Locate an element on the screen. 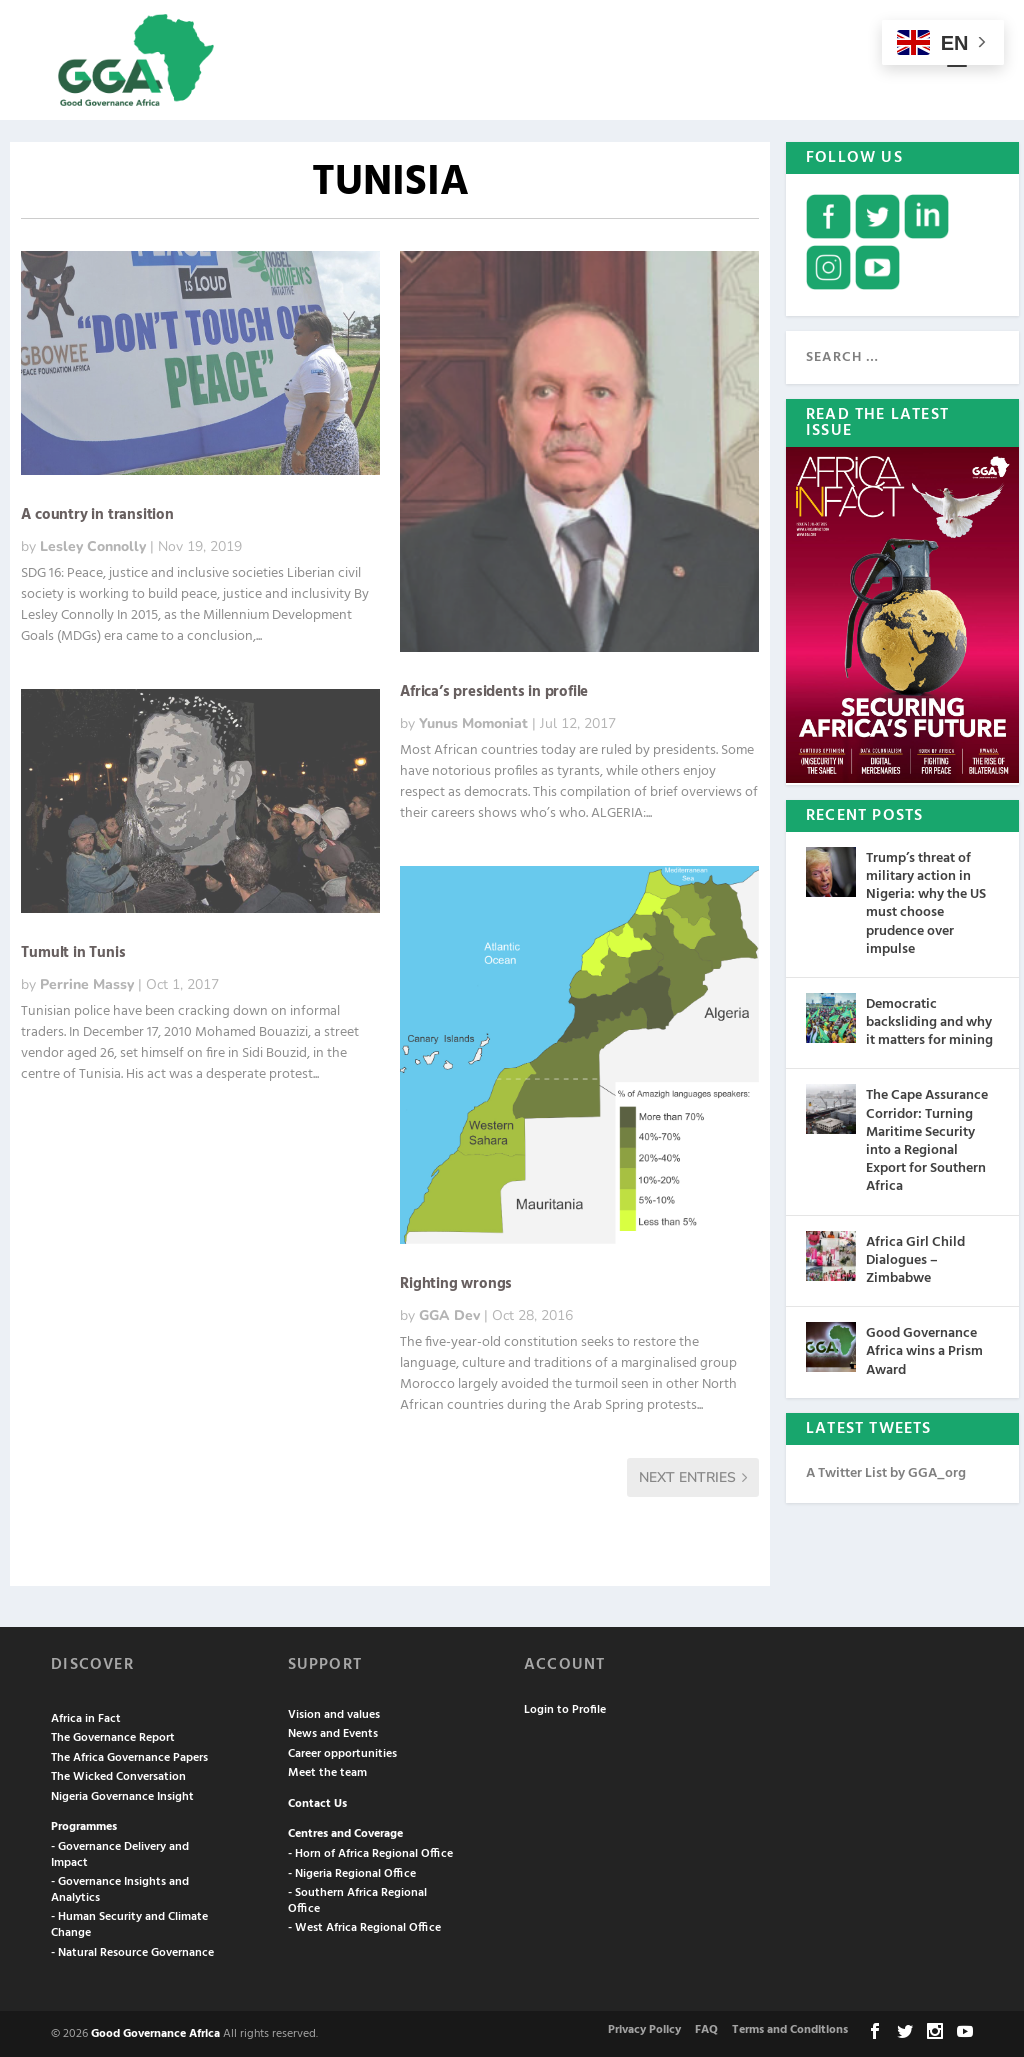 The image size is (1024, 2057). Good Governance Africa is located at coordinates (155, 2032).